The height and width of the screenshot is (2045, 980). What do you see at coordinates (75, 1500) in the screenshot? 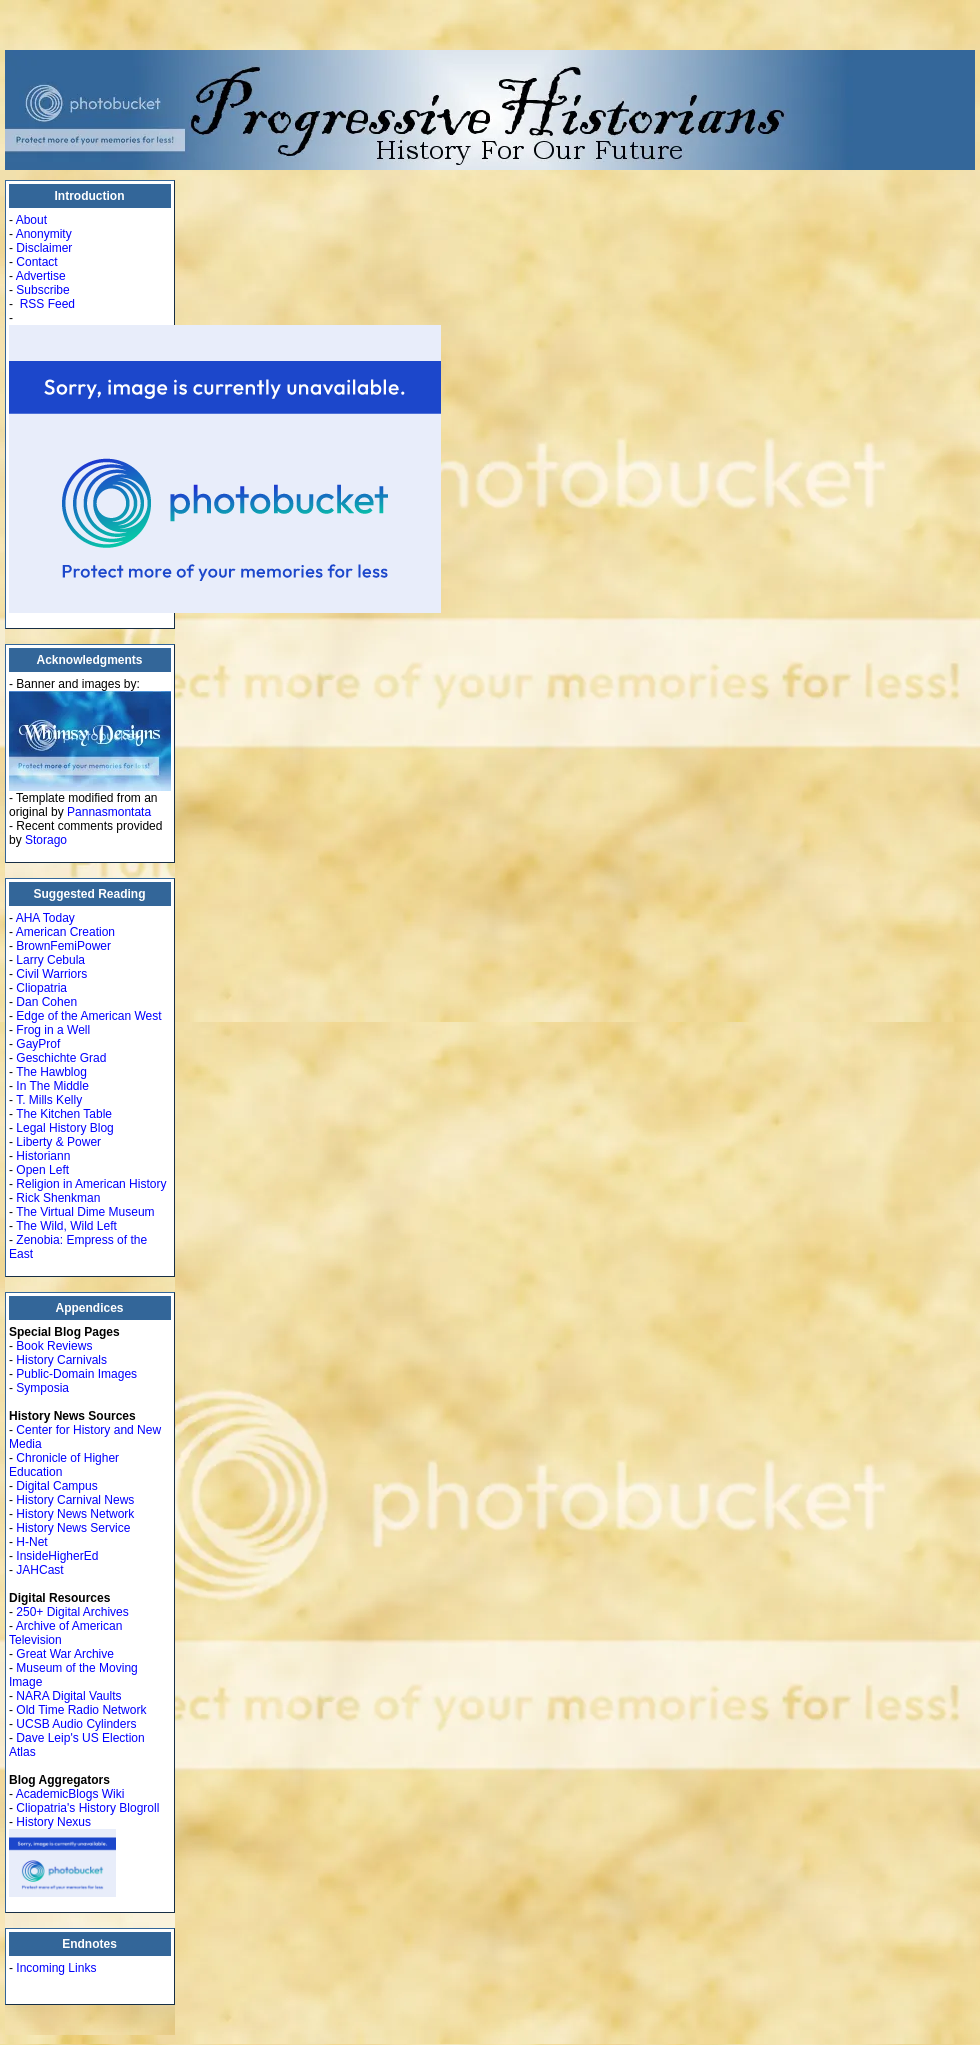
I see `History Carnival News` at bounding box center [75, 1500].